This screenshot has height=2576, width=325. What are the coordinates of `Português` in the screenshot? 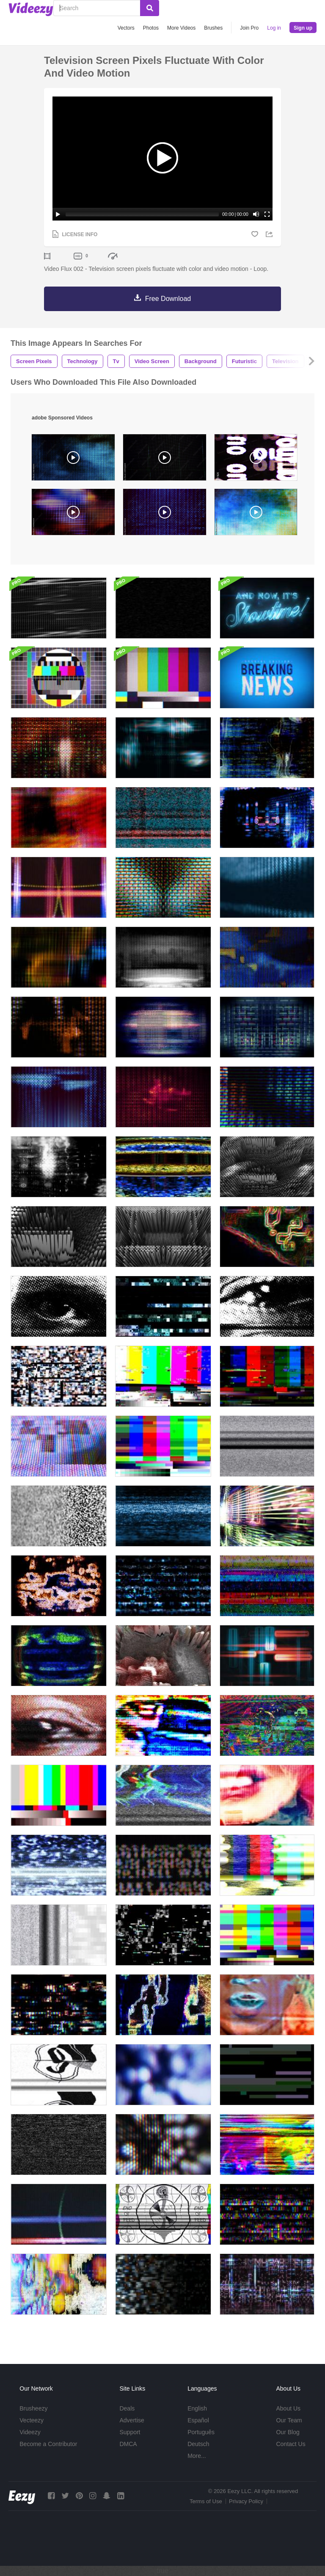 It's located at (201, 2432).